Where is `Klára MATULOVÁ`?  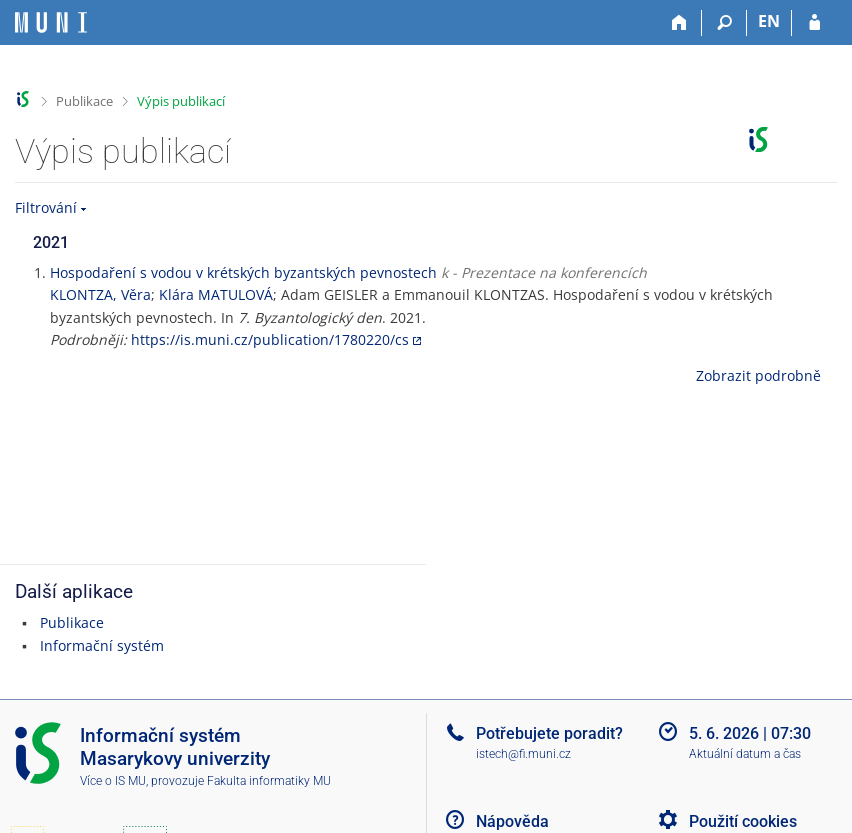 Klára MATULOVÁ is located at coordinates (216, 294).